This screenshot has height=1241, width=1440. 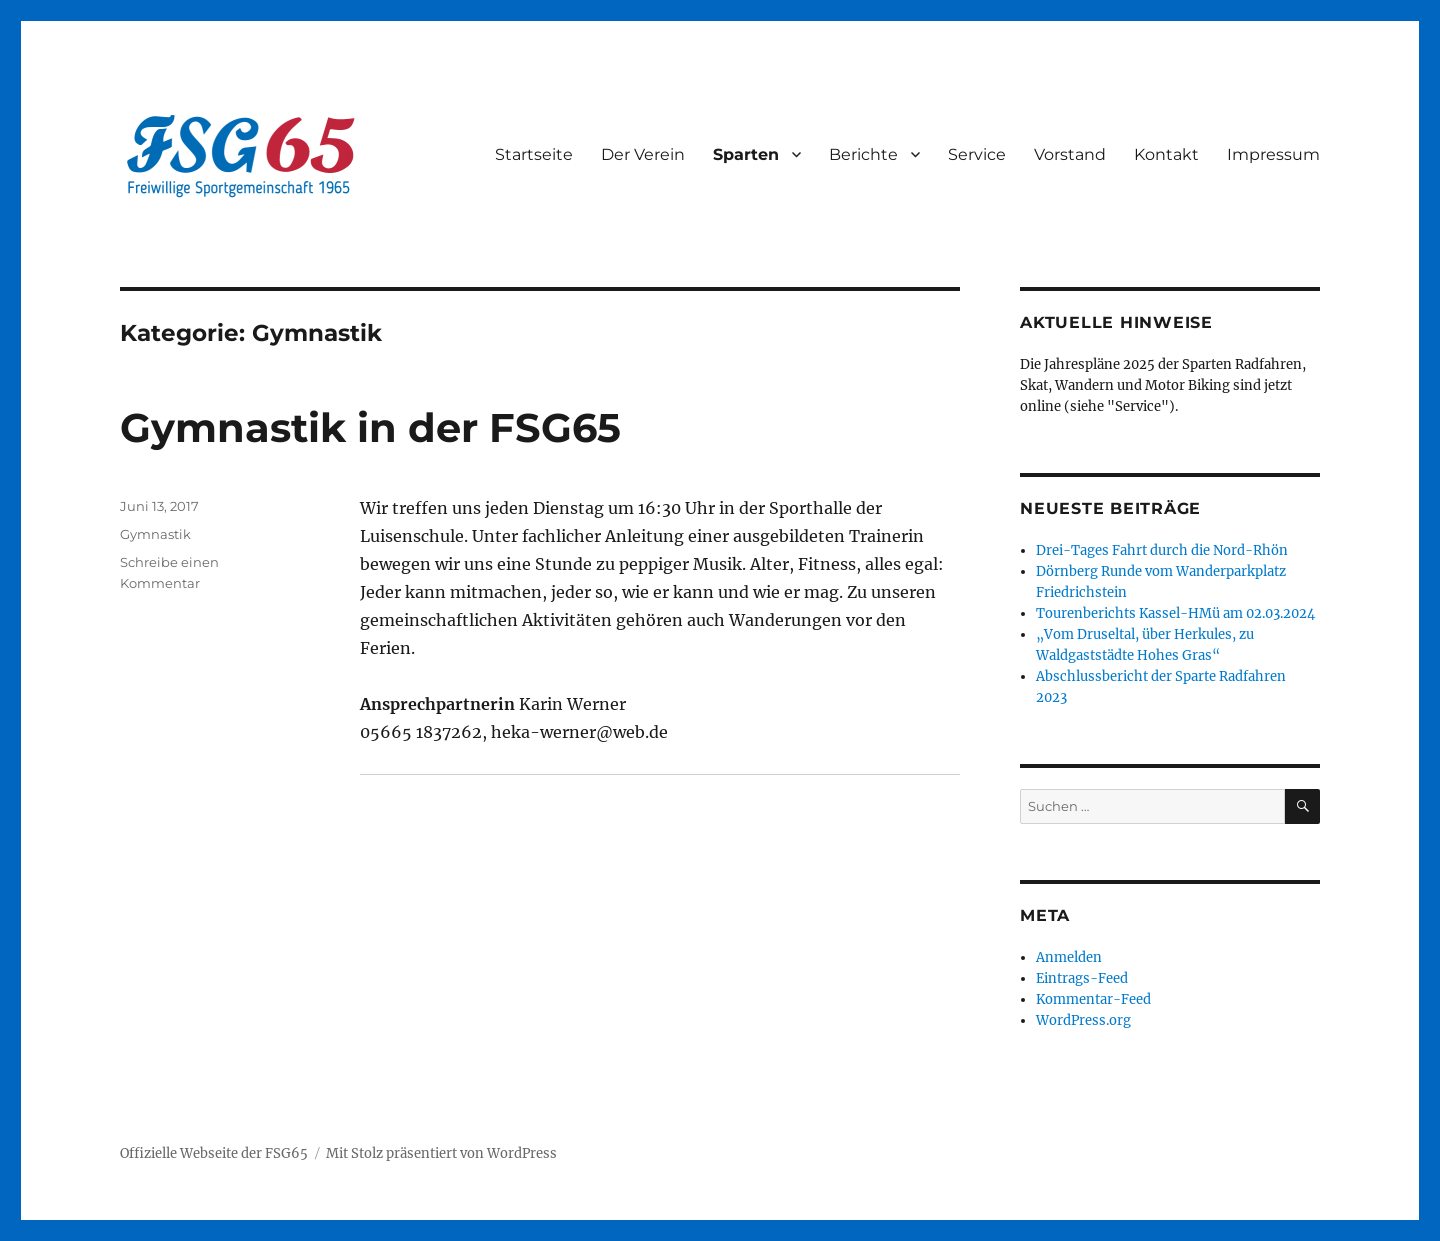 I want to click on Berichte, so click(x=863, y=154).